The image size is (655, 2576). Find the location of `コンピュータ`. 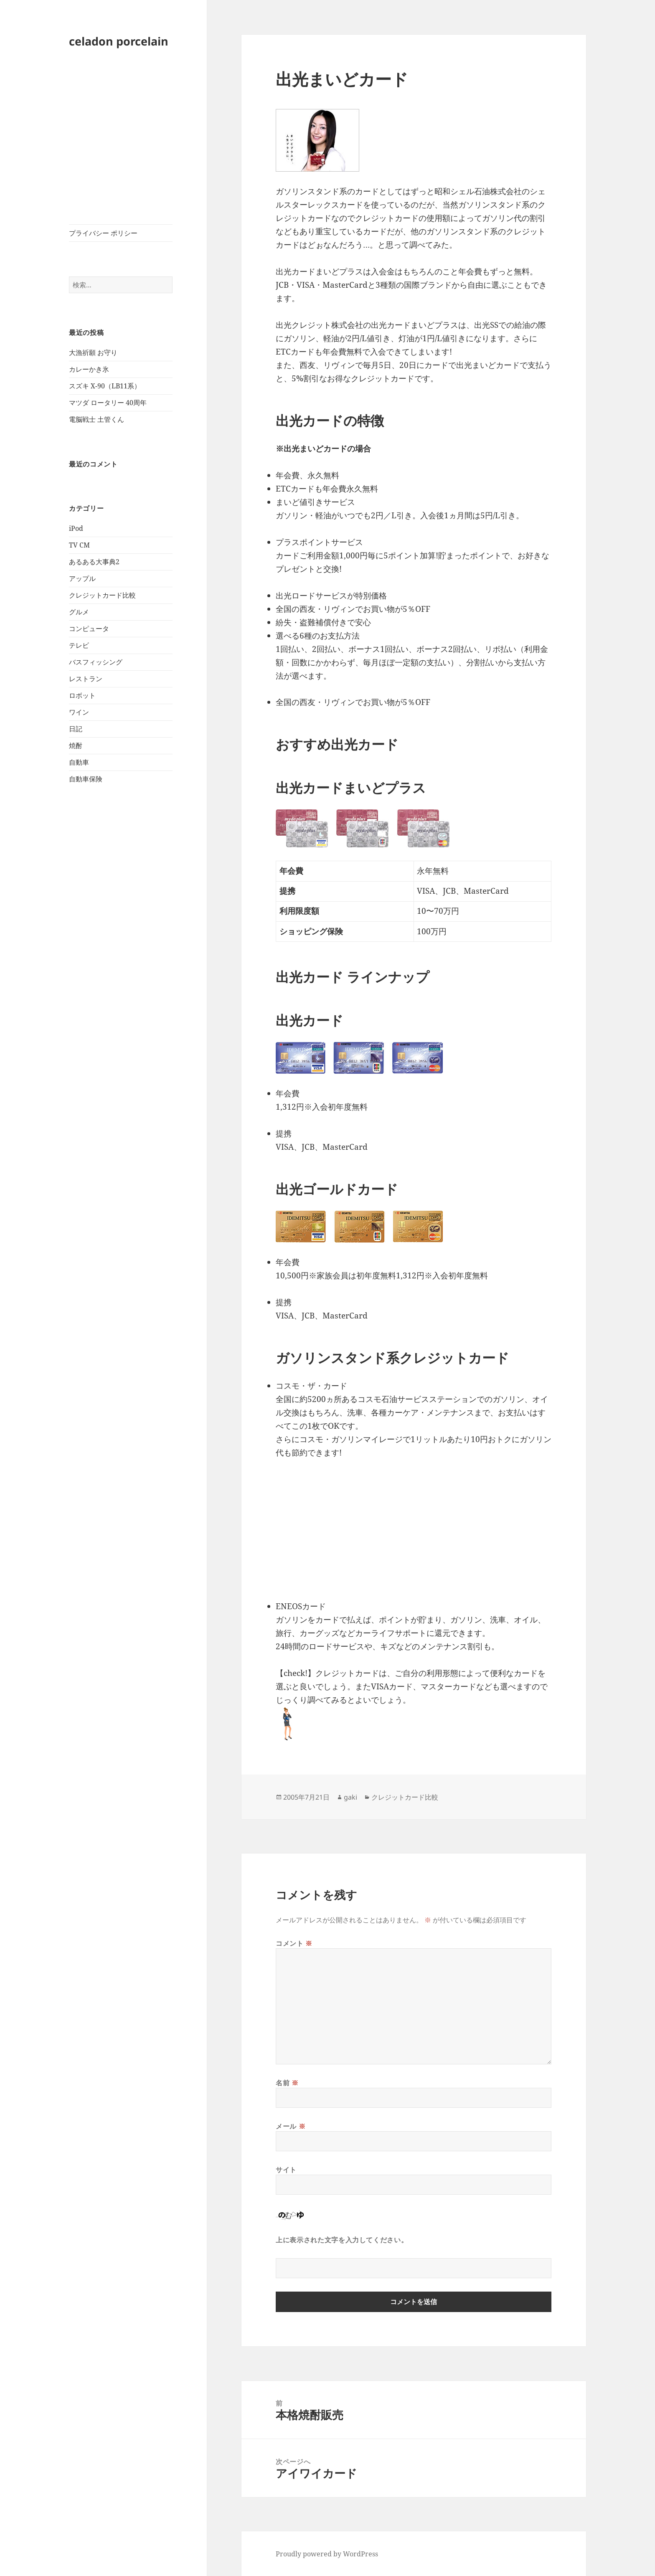

コンピュータ is located at coordinates (89, 628).